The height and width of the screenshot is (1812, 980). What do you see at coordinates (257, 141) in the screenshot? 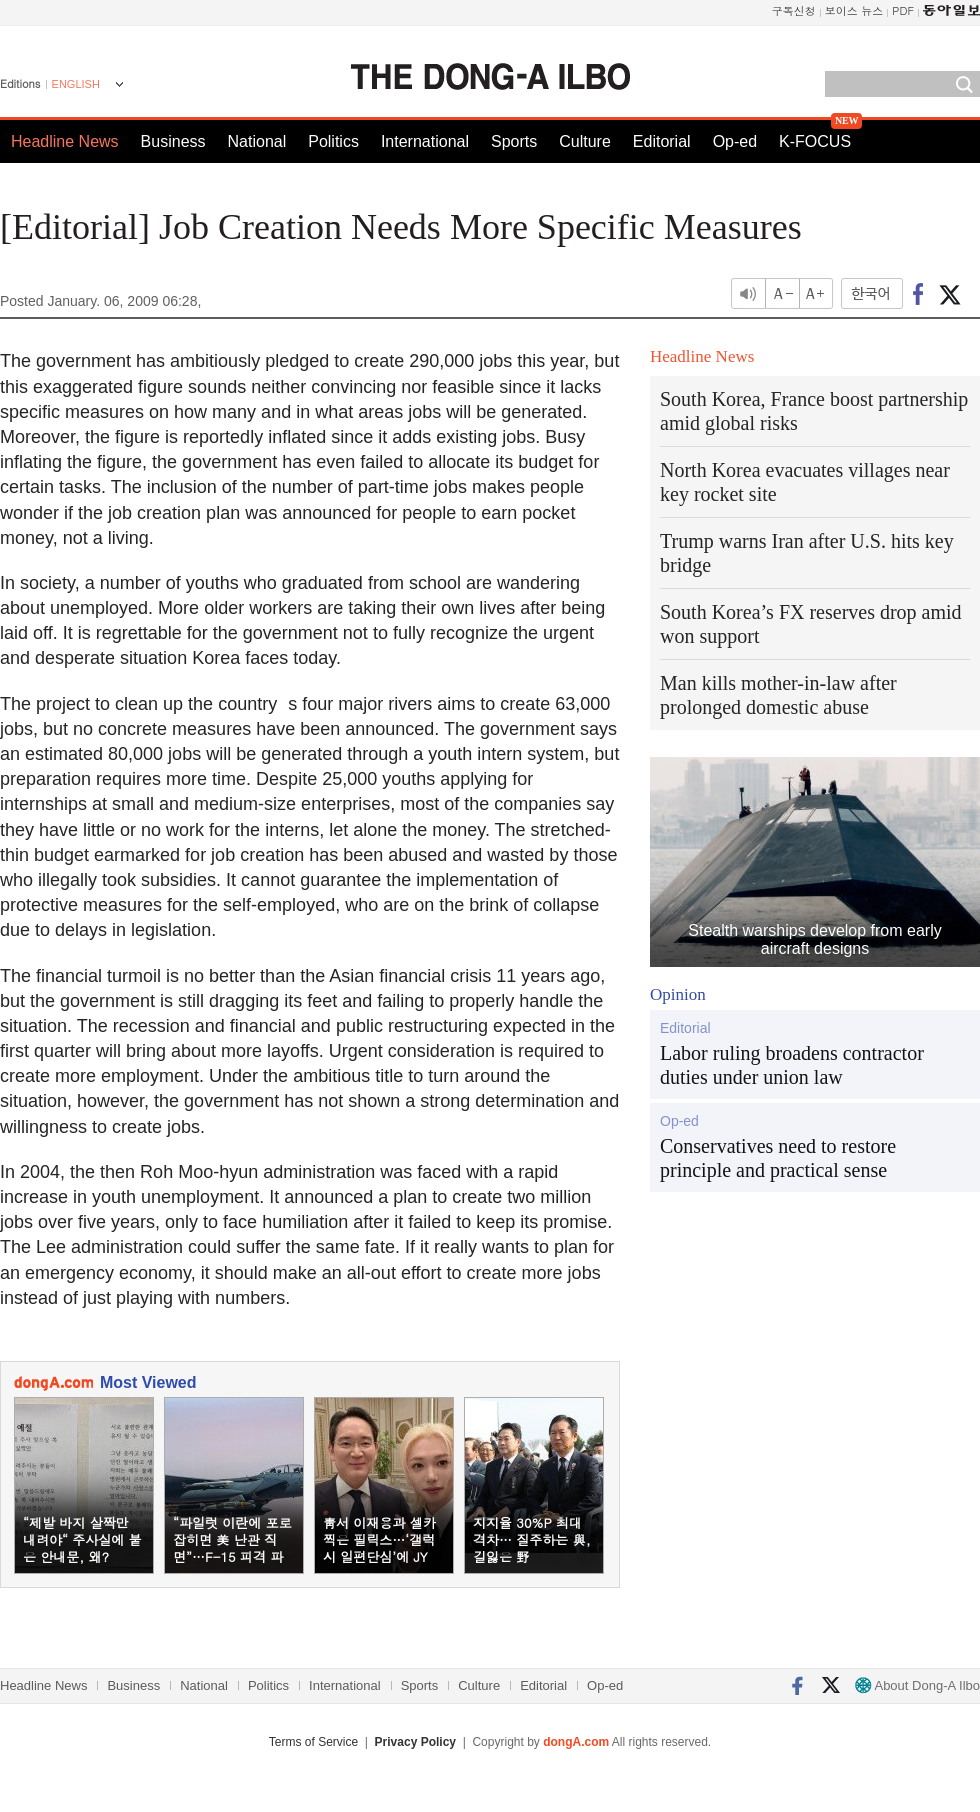
I see `National` at bounding box center [257, 141].